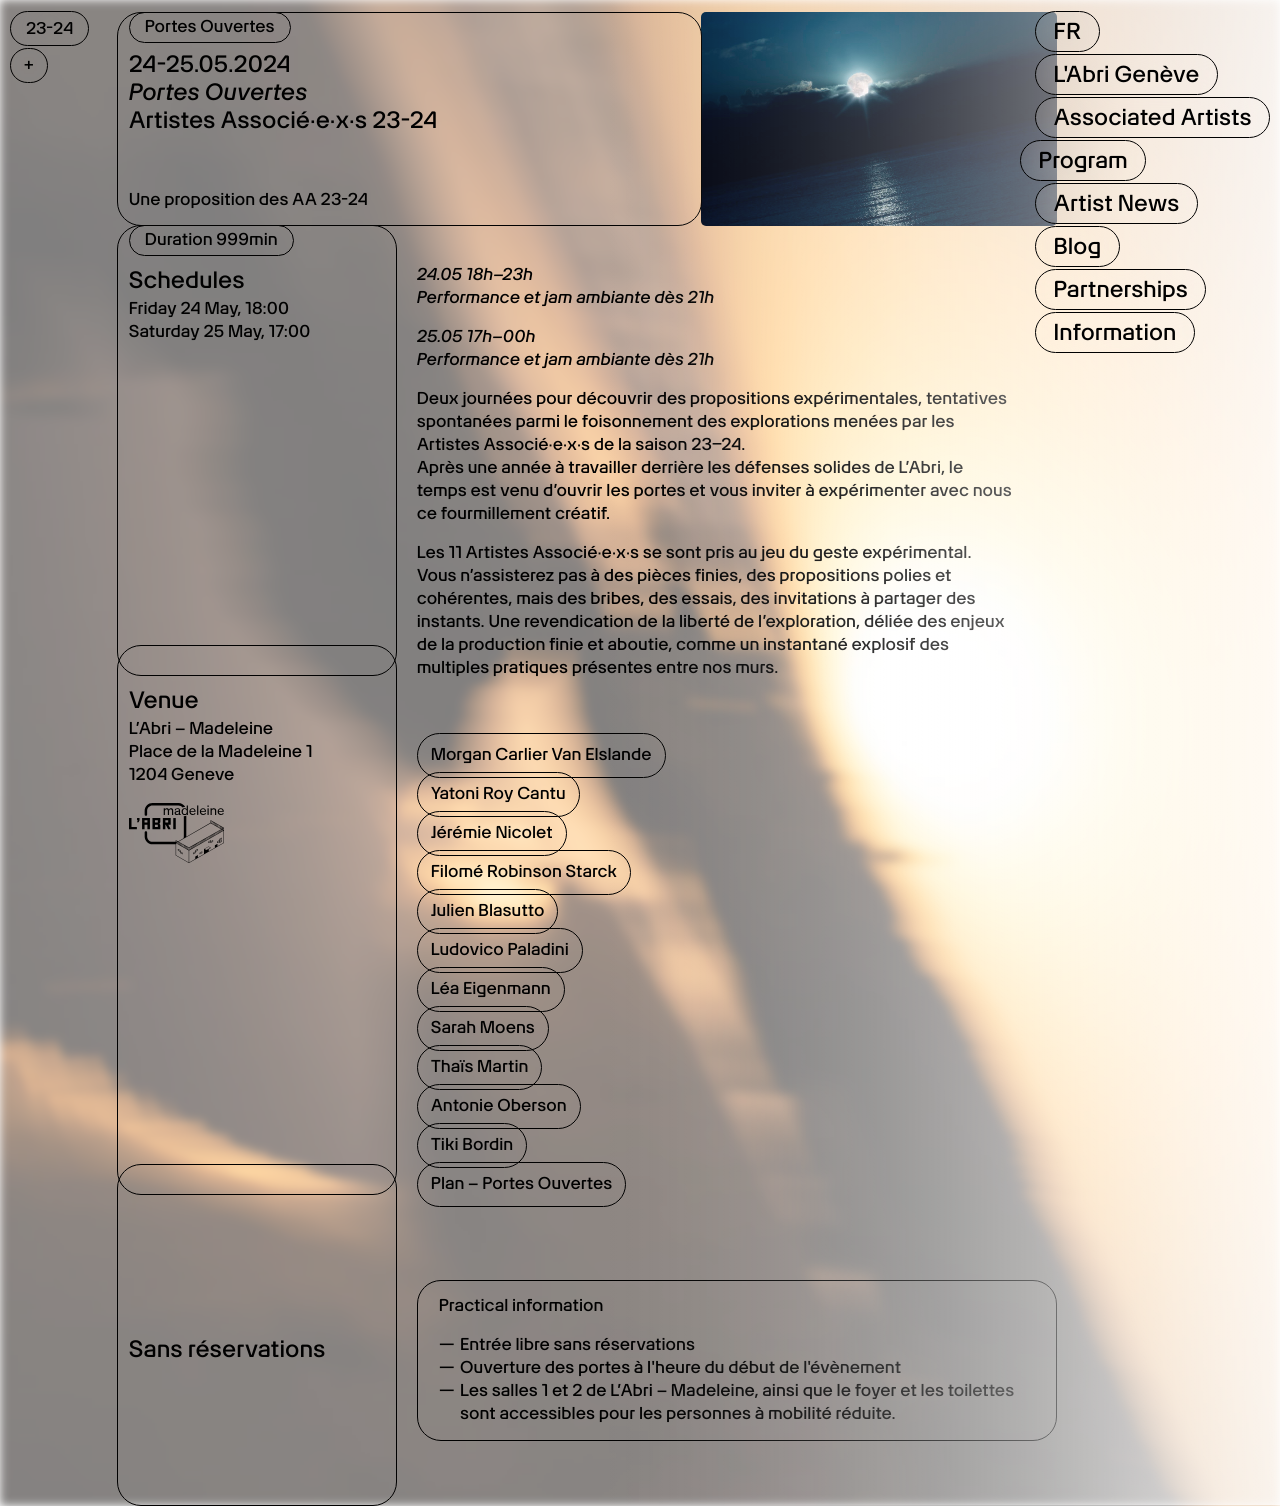  I want to click on Morgan Carlier Van Elslande, so click(541, 755).